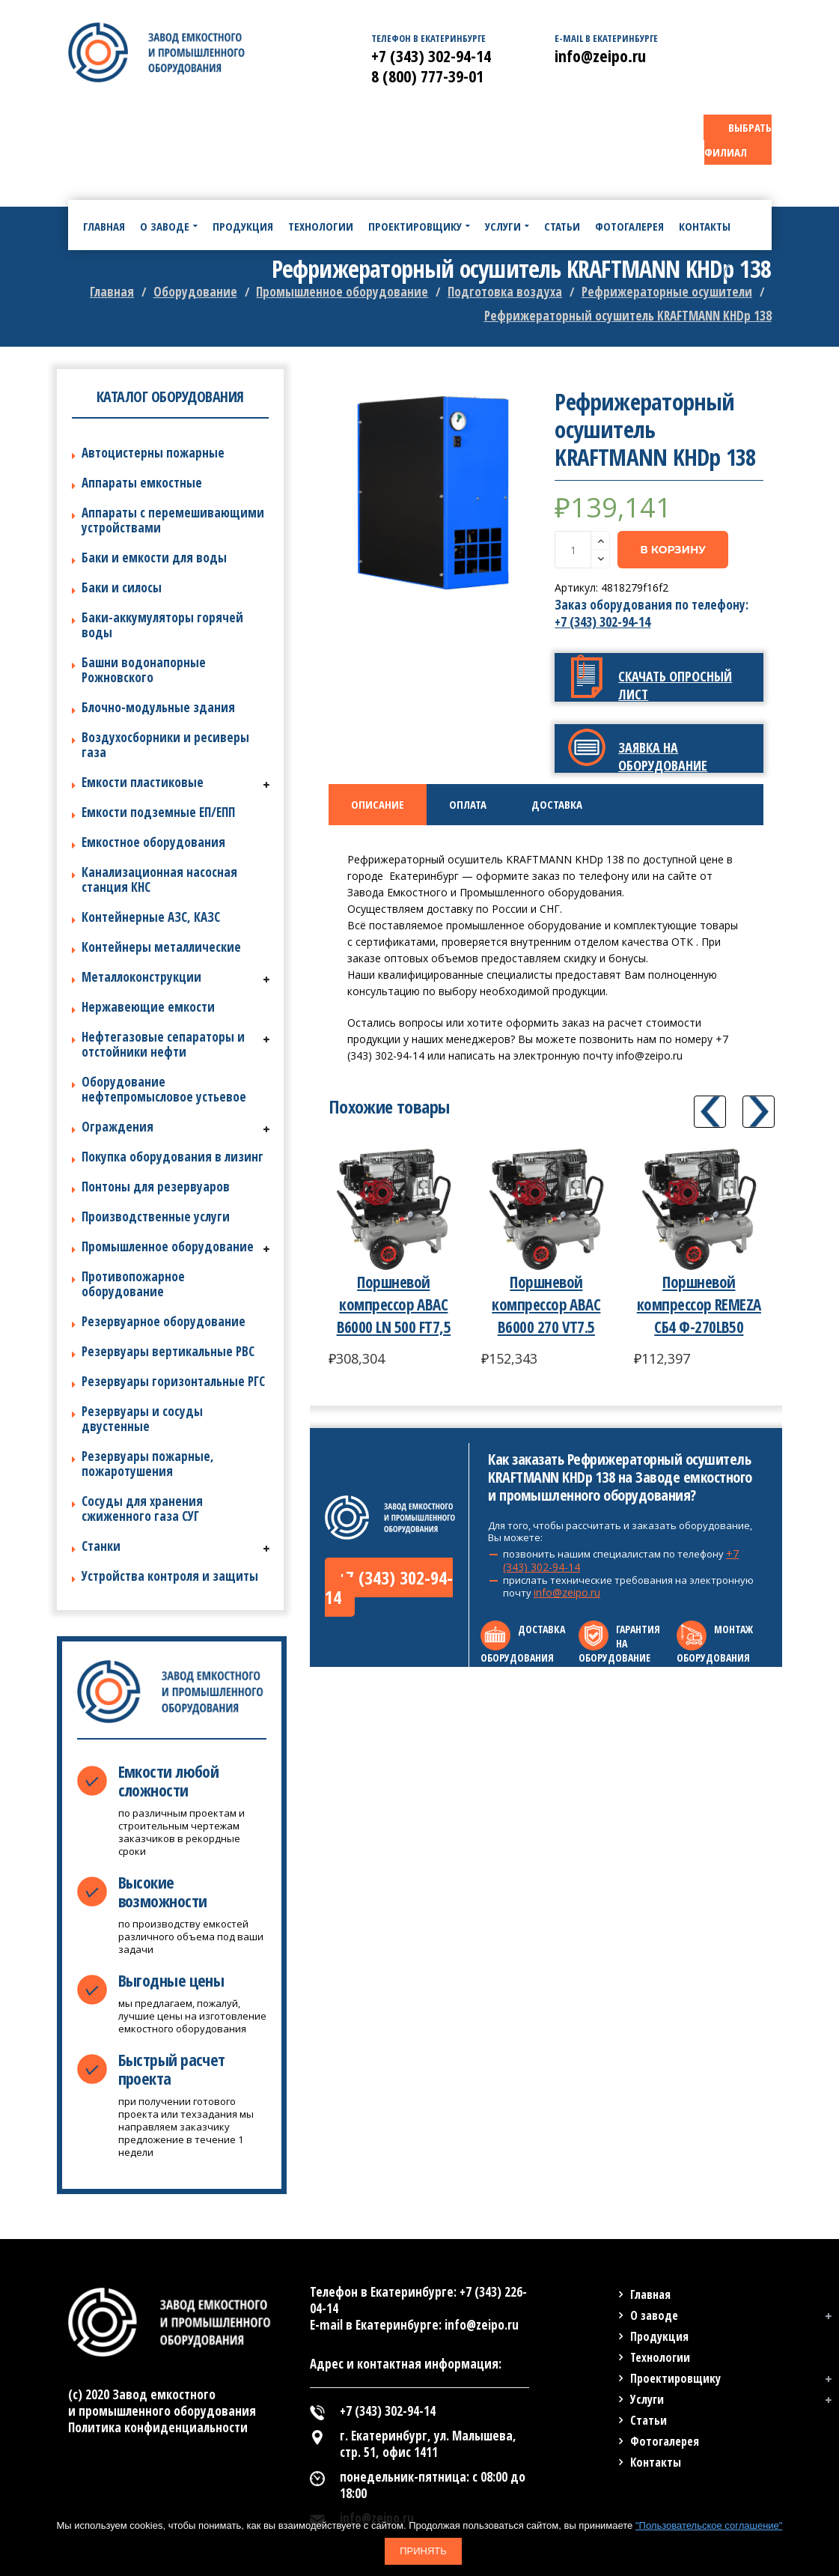 This screenshot has height=2576, width=839. Describe the element at coordinates (161, 947) in the screenshot. I see `Контейнеры металлические` at that location.